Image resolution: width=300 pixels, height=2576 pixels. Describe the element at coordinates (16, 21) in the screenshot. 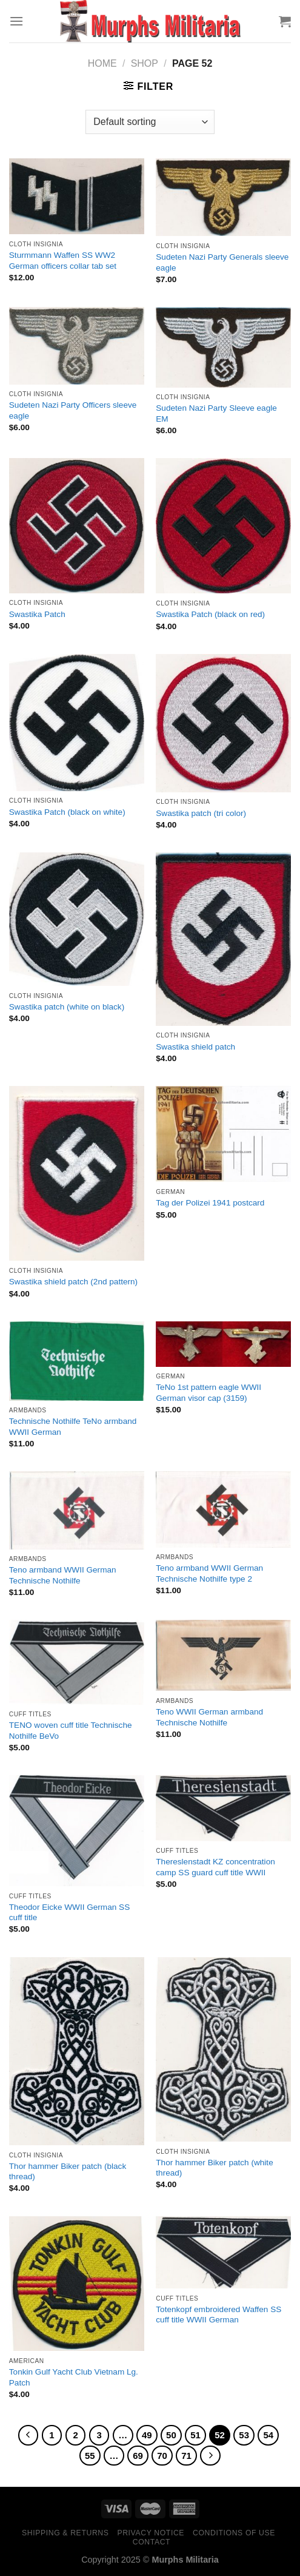

I see `[Menu]` at that location.